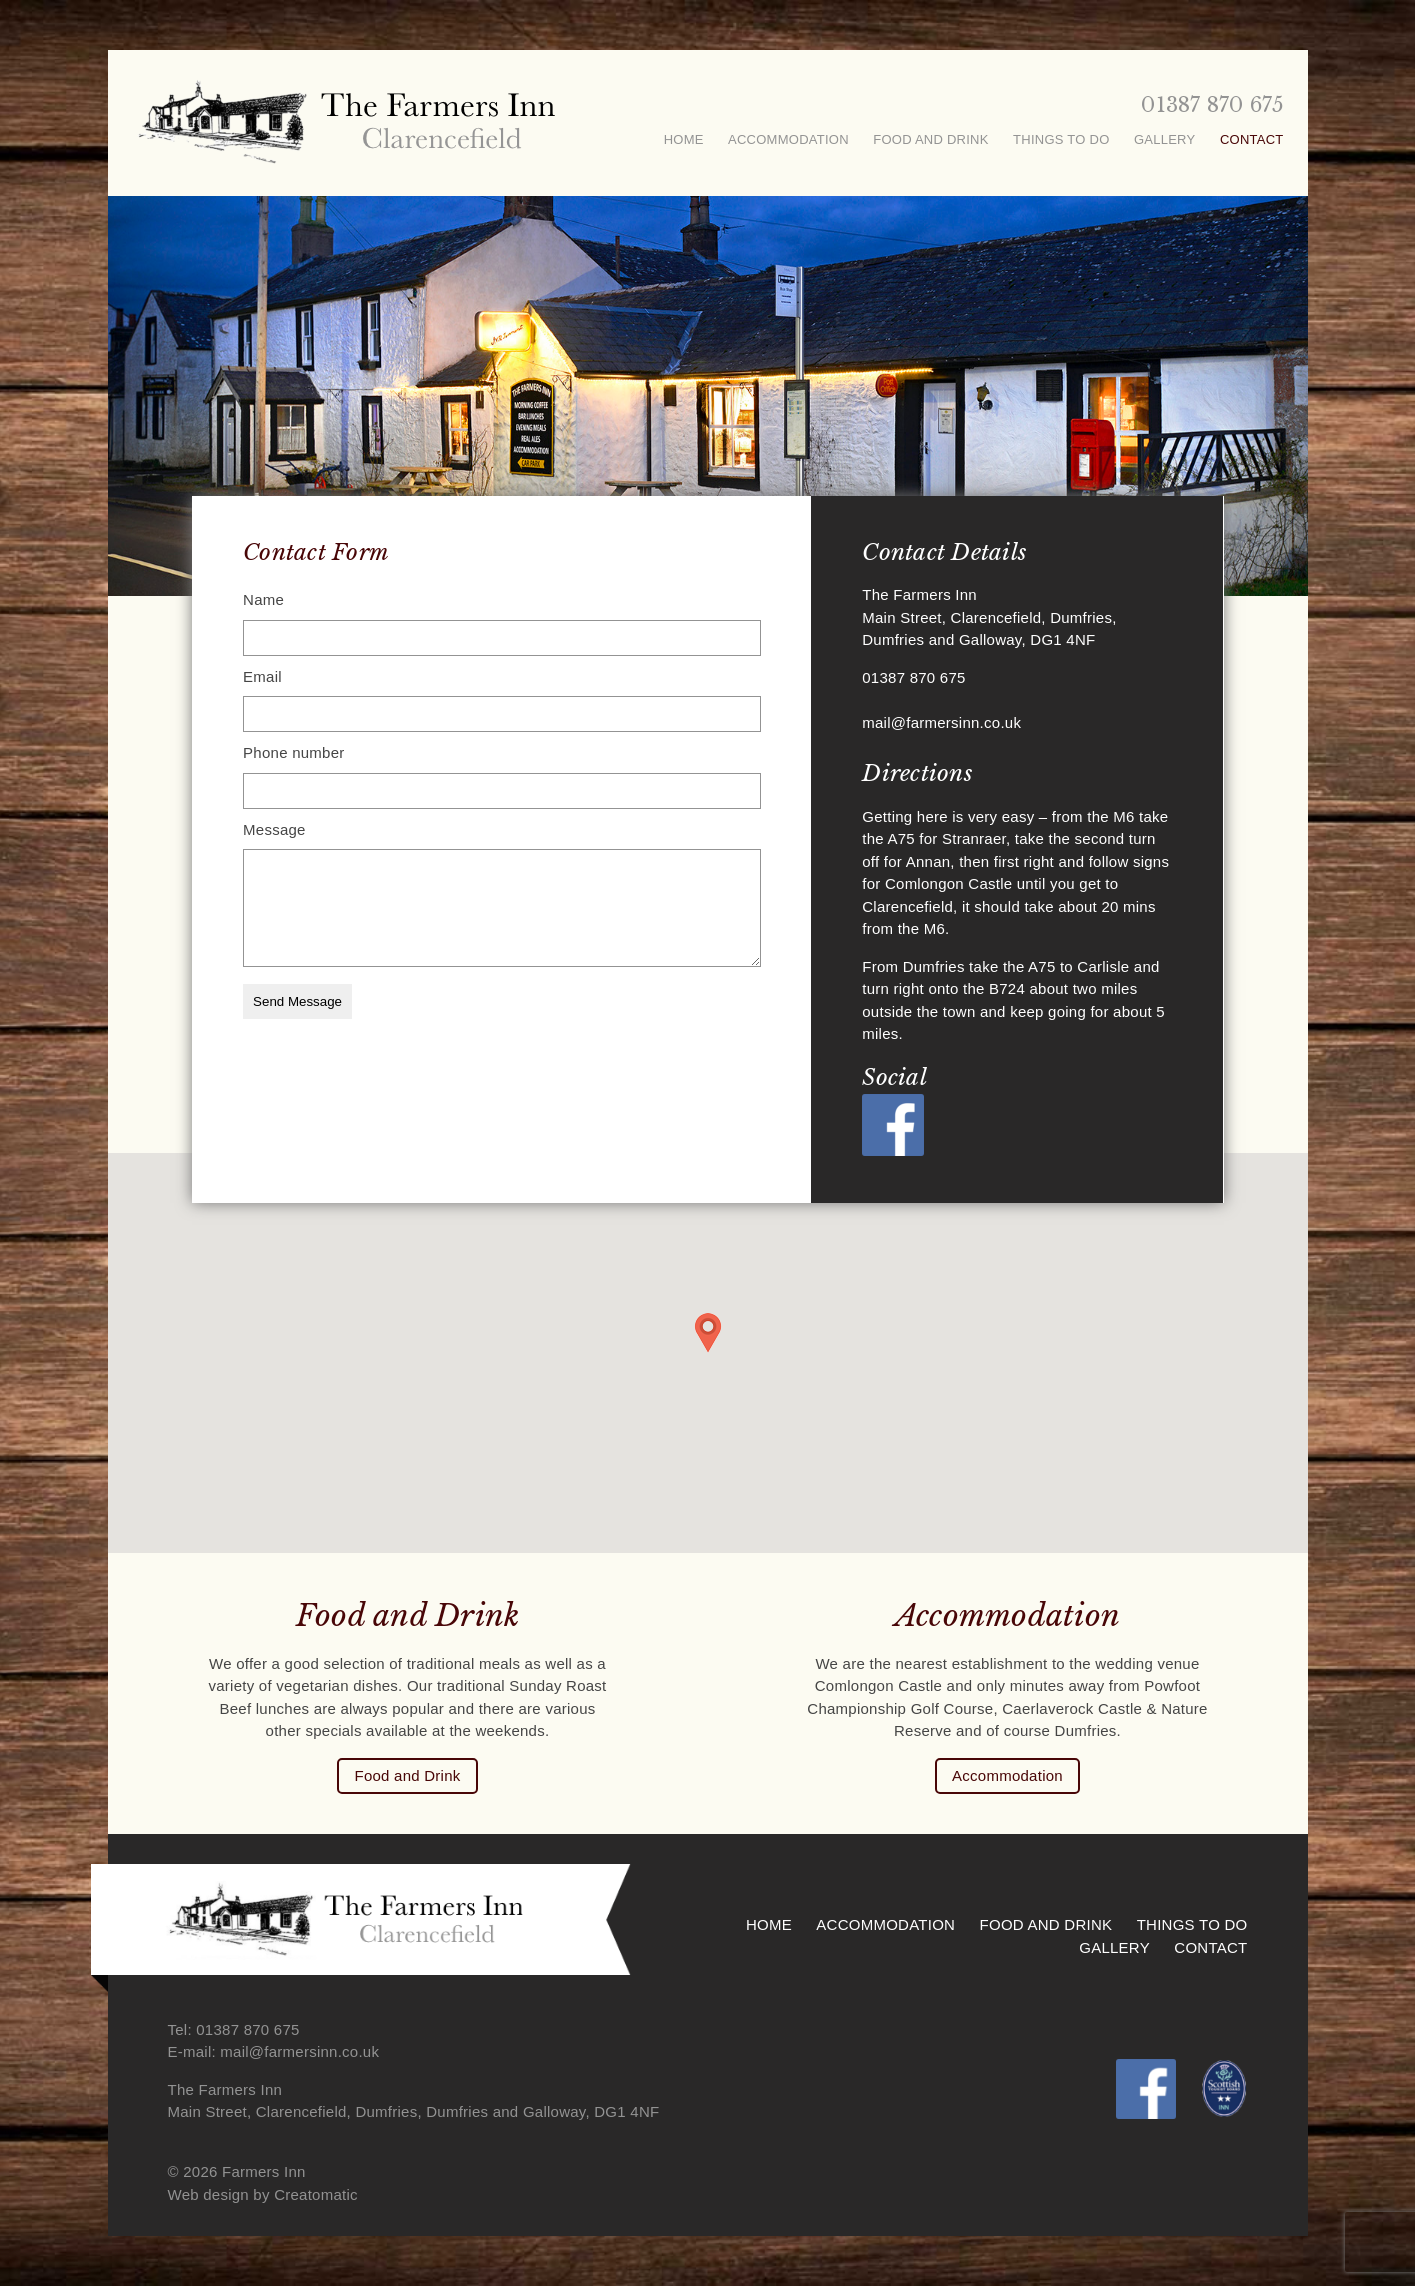 The width and height of the screenshot is (1415, 2286). What do you see at coordinates (1252, 139) in the screenshot?
I see `Contact` at bounding box center [1252, 139].